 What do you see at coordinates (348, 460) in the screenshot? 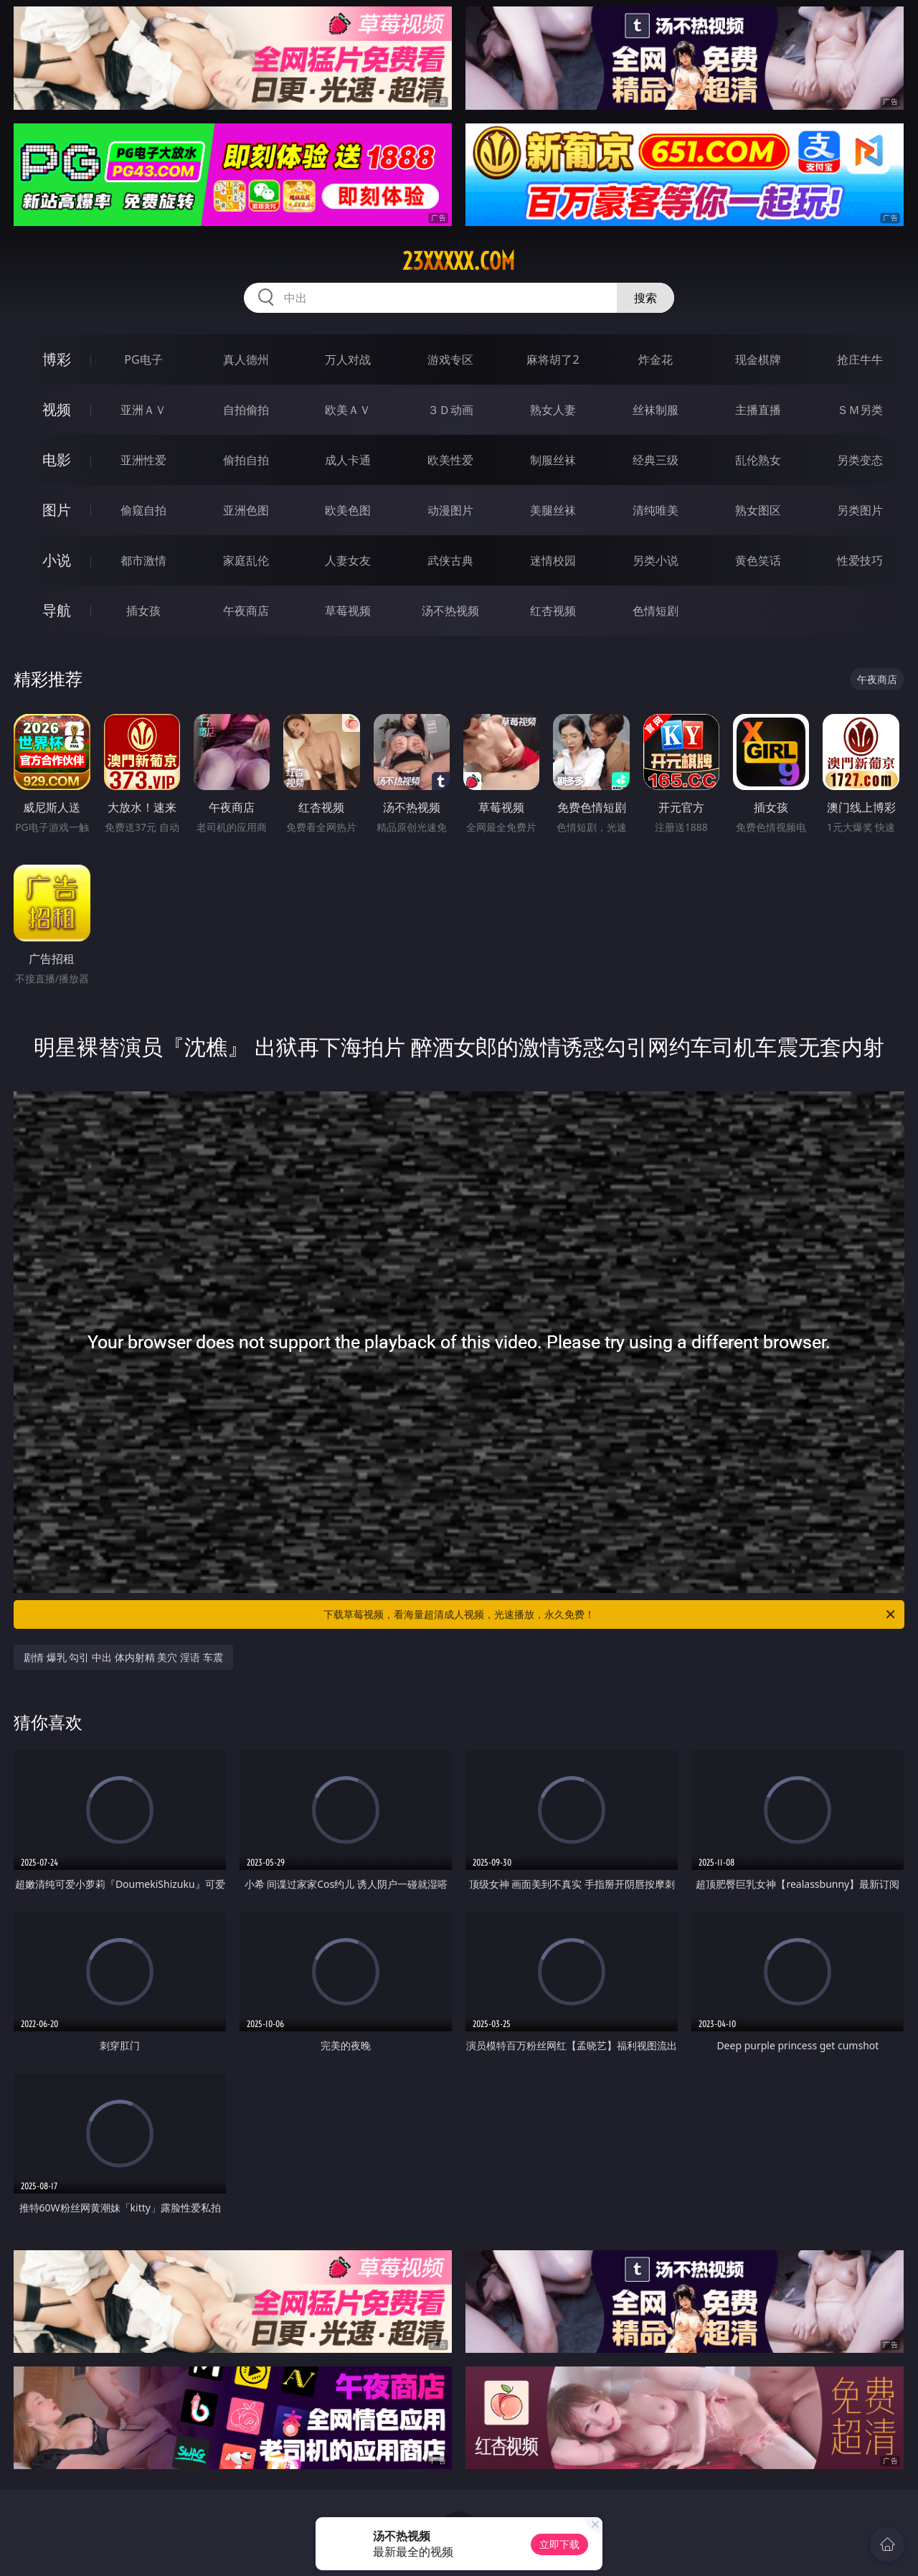
I see `成人卡通` at bounding box center [348, 460].